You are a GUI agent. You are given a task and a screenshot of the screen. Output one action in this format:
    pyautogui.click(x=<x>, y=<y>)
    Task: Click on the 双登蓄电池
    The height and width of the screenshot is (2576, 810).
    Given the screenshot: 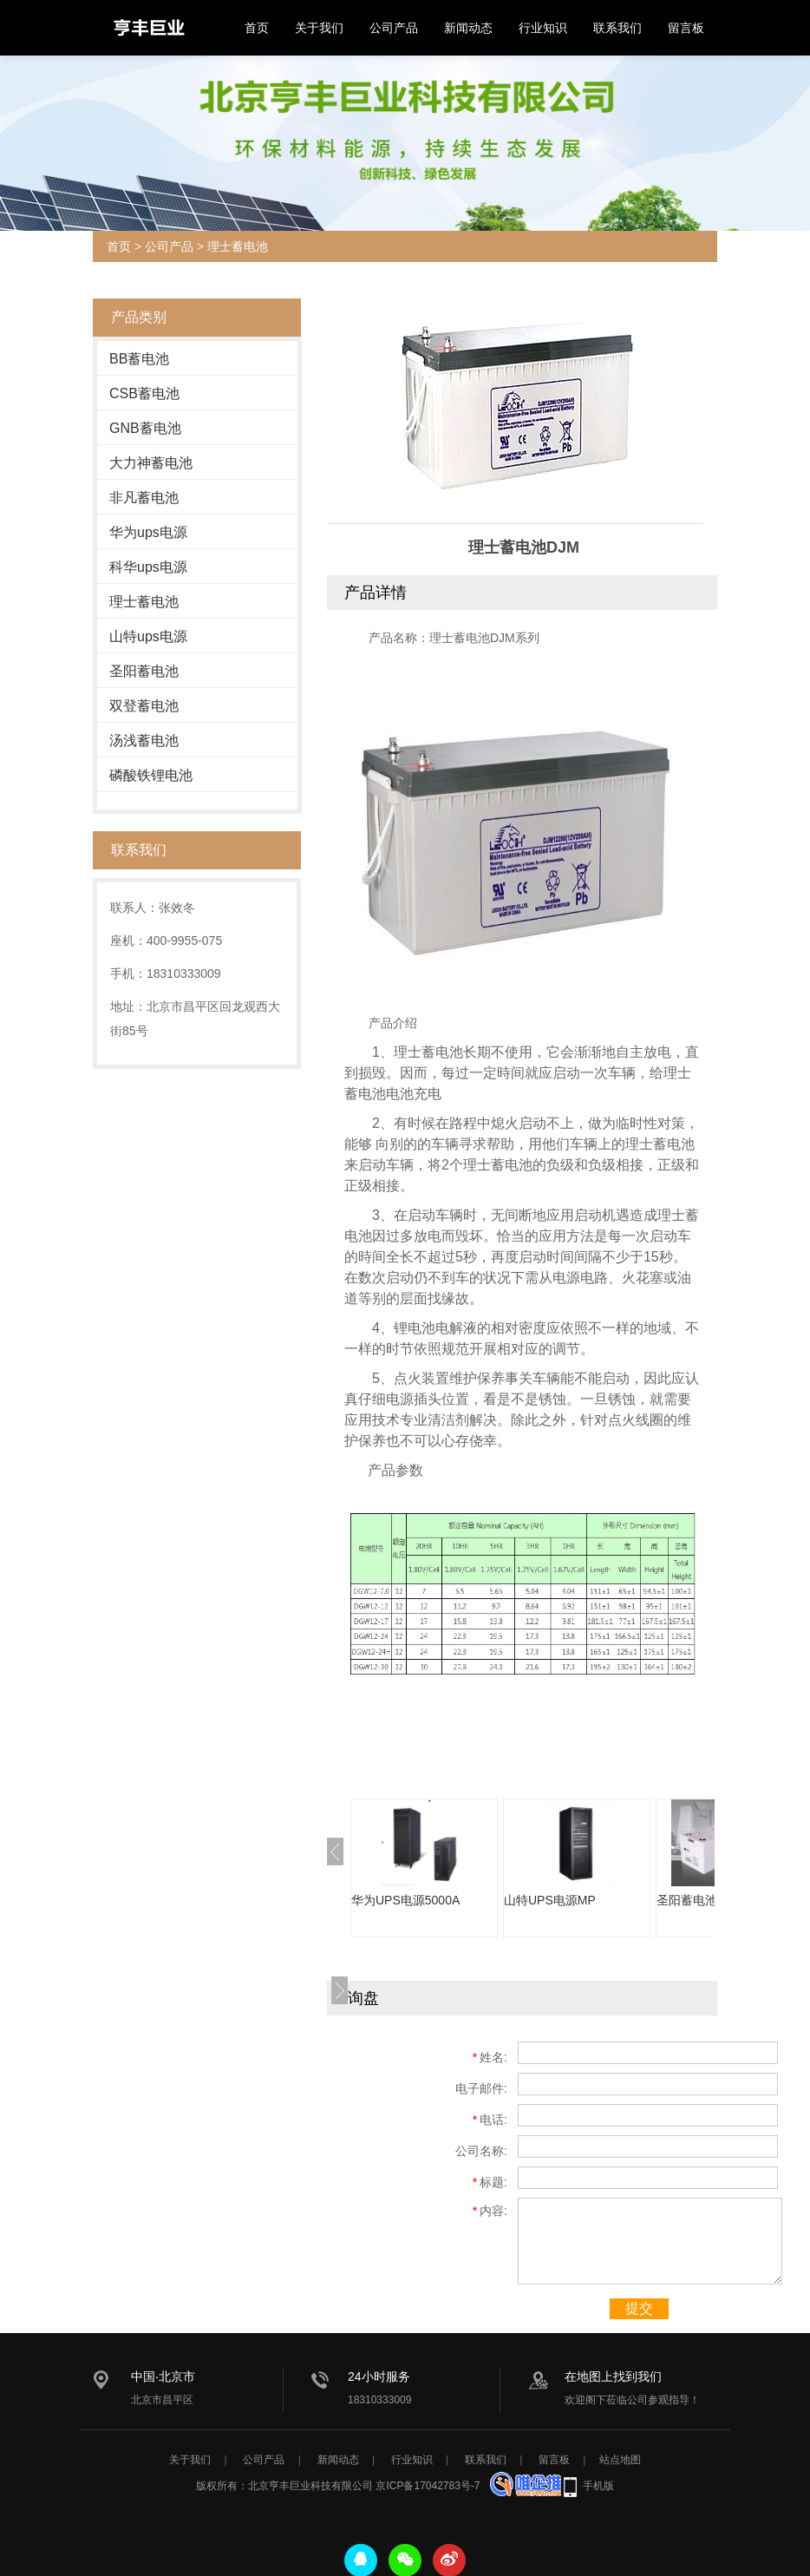 What is the action you would take?
    pyautogui.click(x=144, y=705)
    